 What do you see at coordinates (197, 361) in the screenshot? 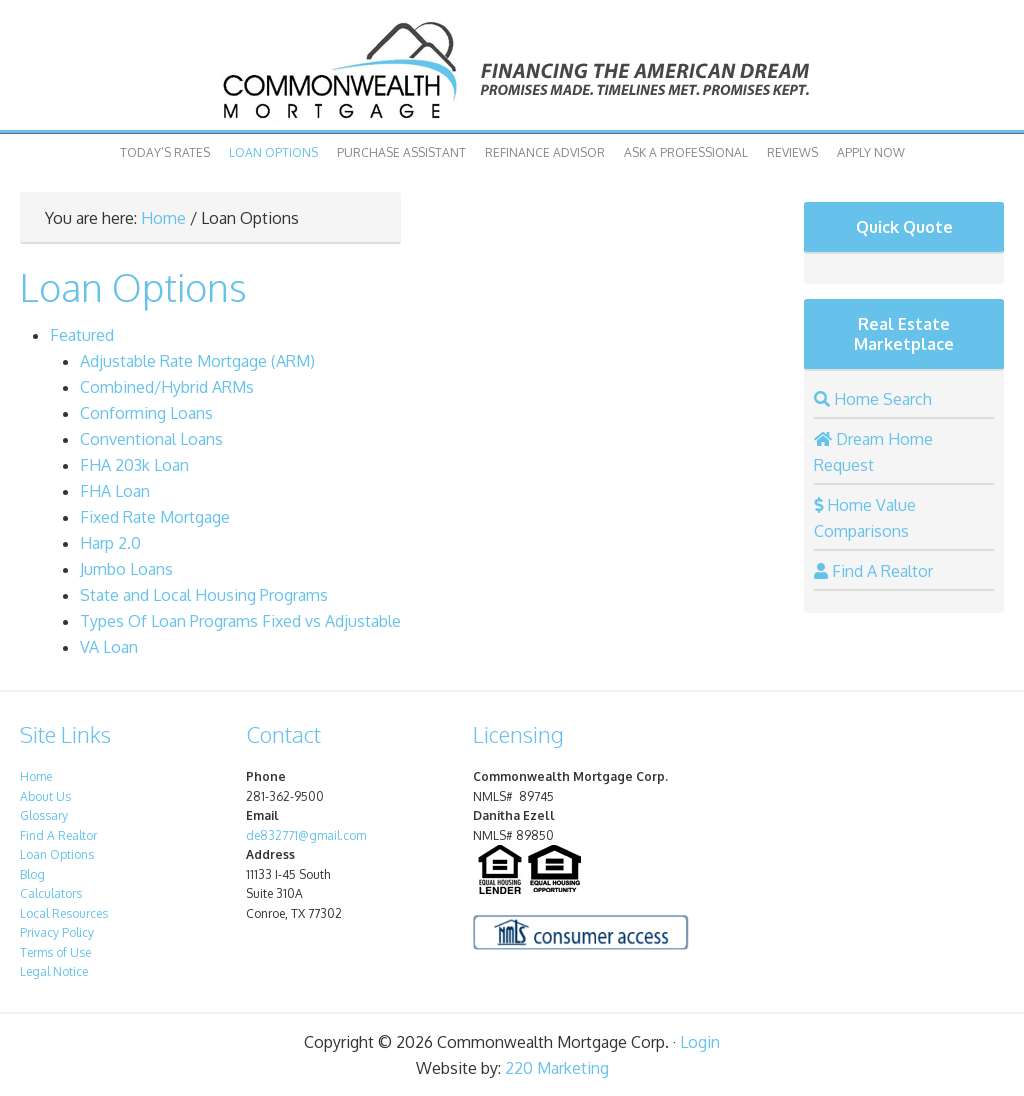
I see `Adjustable Rate Mortgage (ARM)` at bounding box center [197, 361].